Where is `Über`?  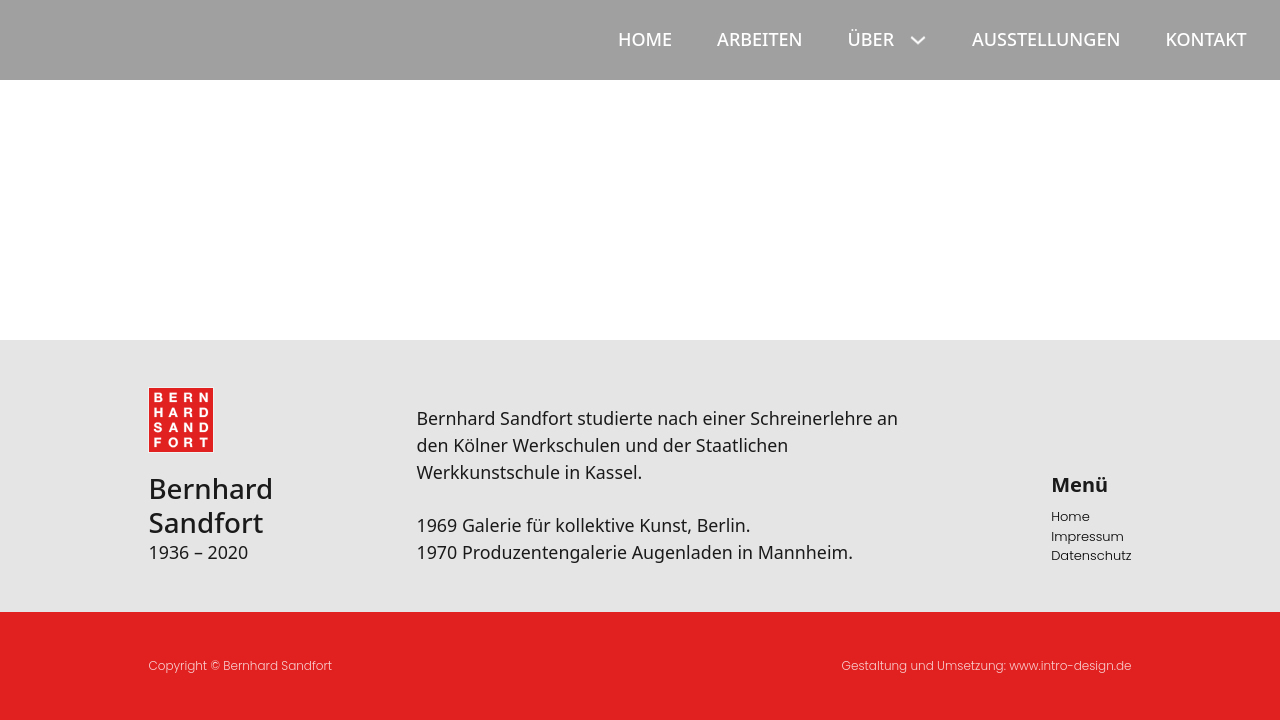 Über is located at coordinates (871, 39).